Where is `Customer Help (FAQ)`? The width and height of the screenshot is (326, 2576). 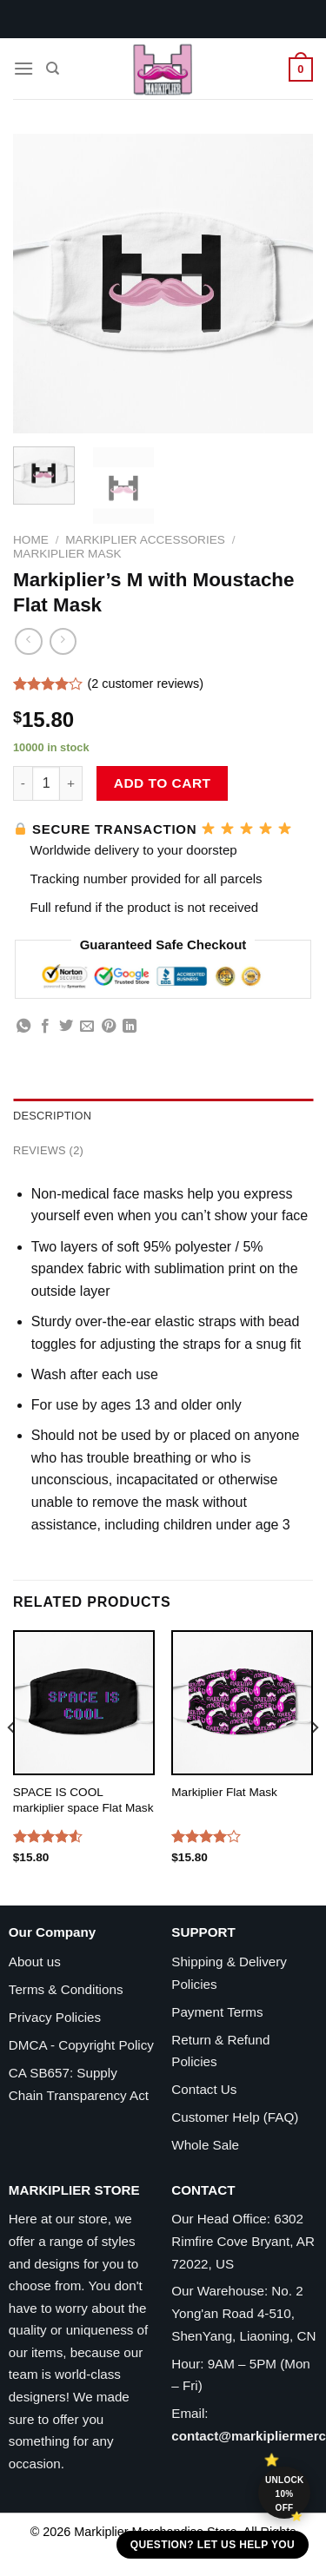
Customer Help (FAQ) is located at coordinates (234, 2117).